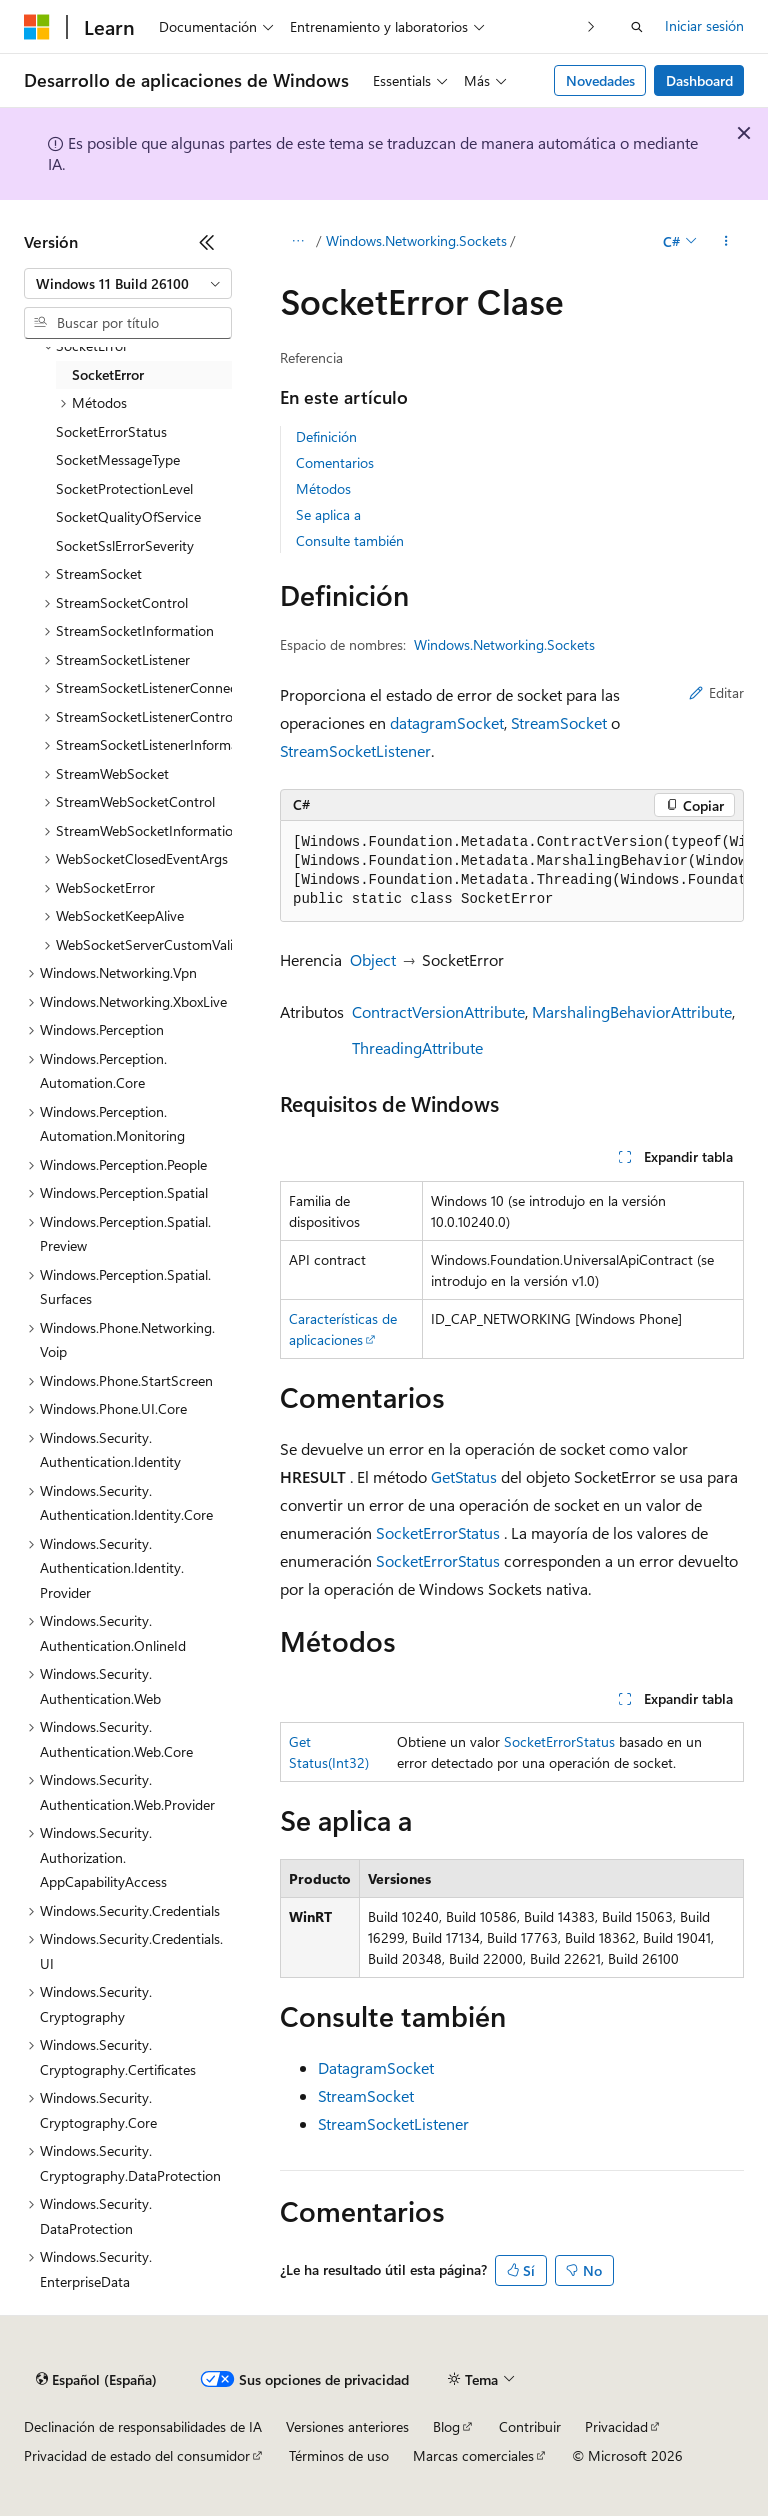 Image resolution: width=768 pixels, height=2516 pixels. Describe the element at coordinates (143, 2426) in the screenshot. I see `Declinación de responsabilidades de IA` at that location.